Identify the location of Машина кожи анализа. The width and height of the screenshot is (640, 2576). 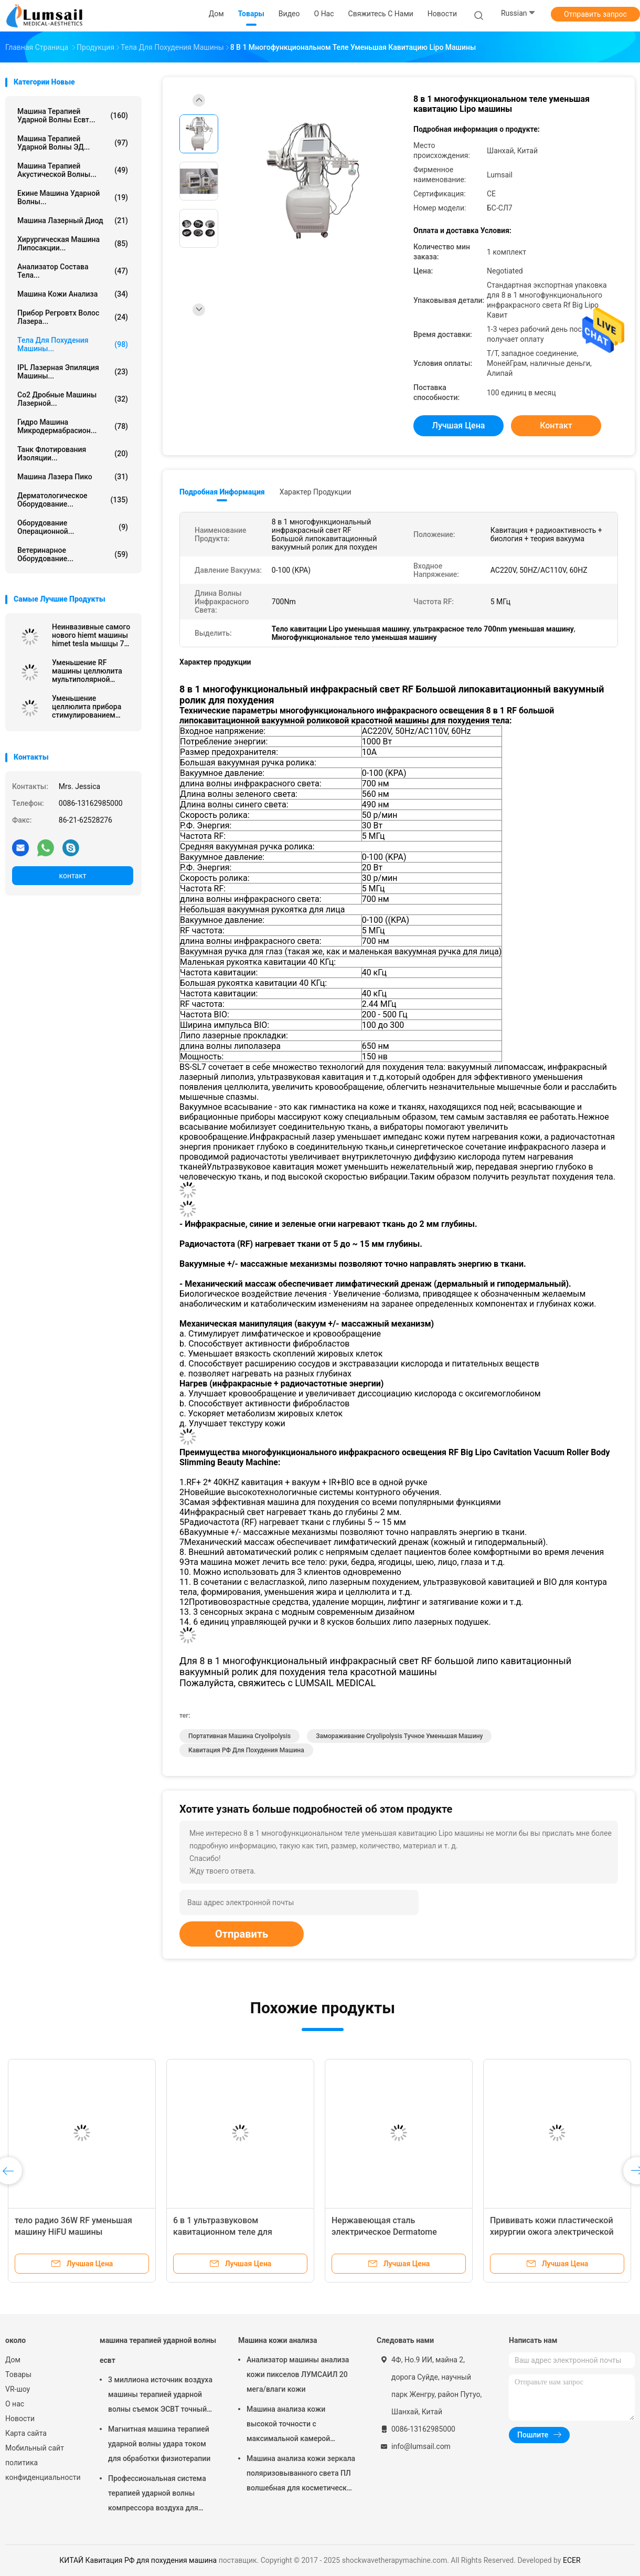
(72, 294).